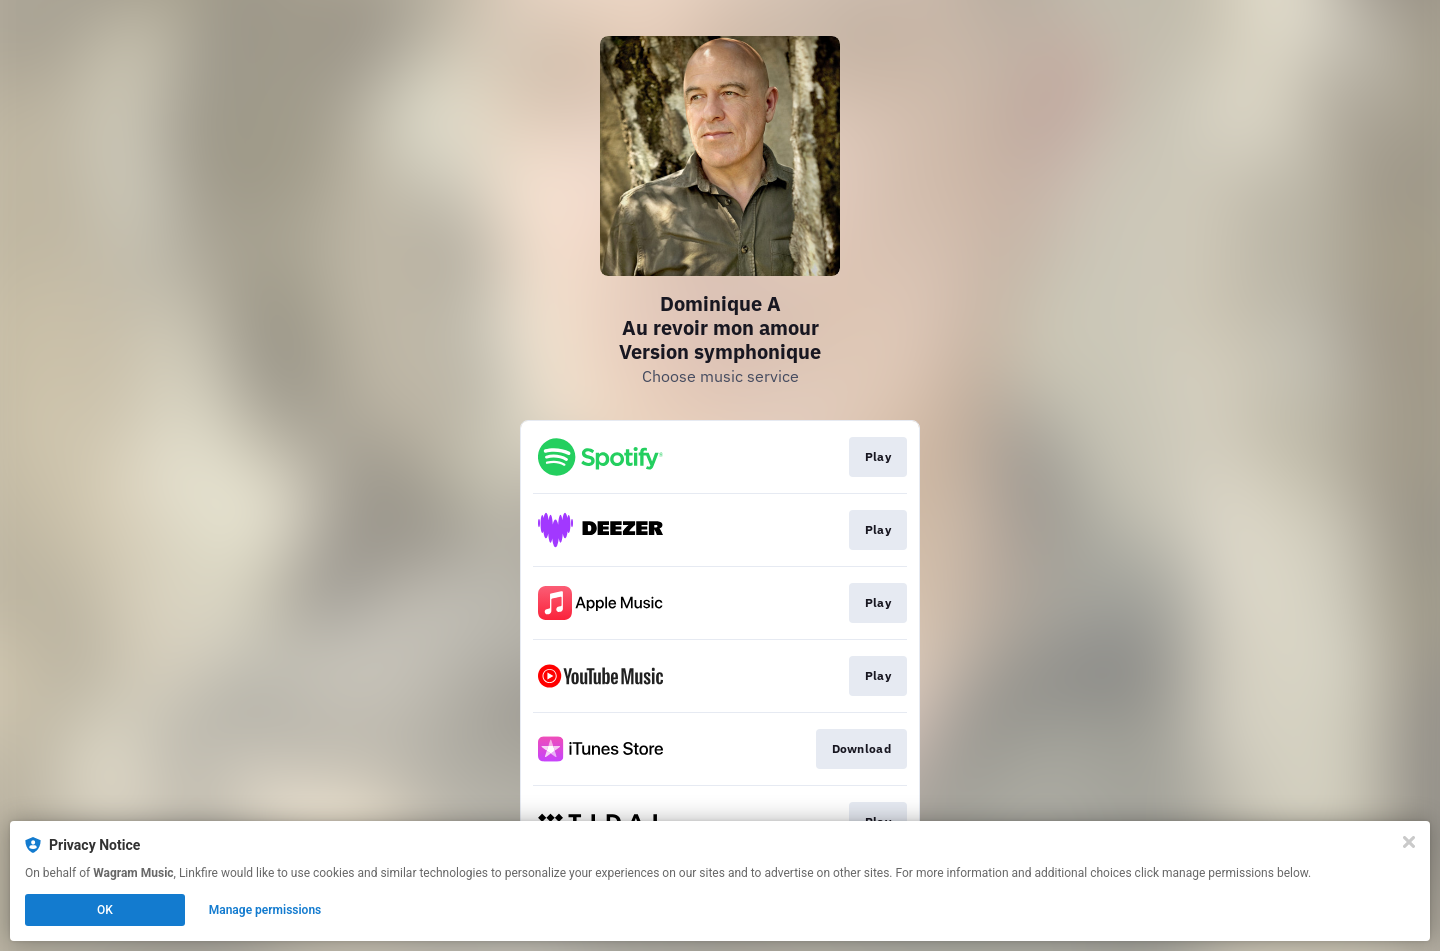  Describe the element at coordinates (265, 910) in the screenshot. I see `Manage permissions` at that location.